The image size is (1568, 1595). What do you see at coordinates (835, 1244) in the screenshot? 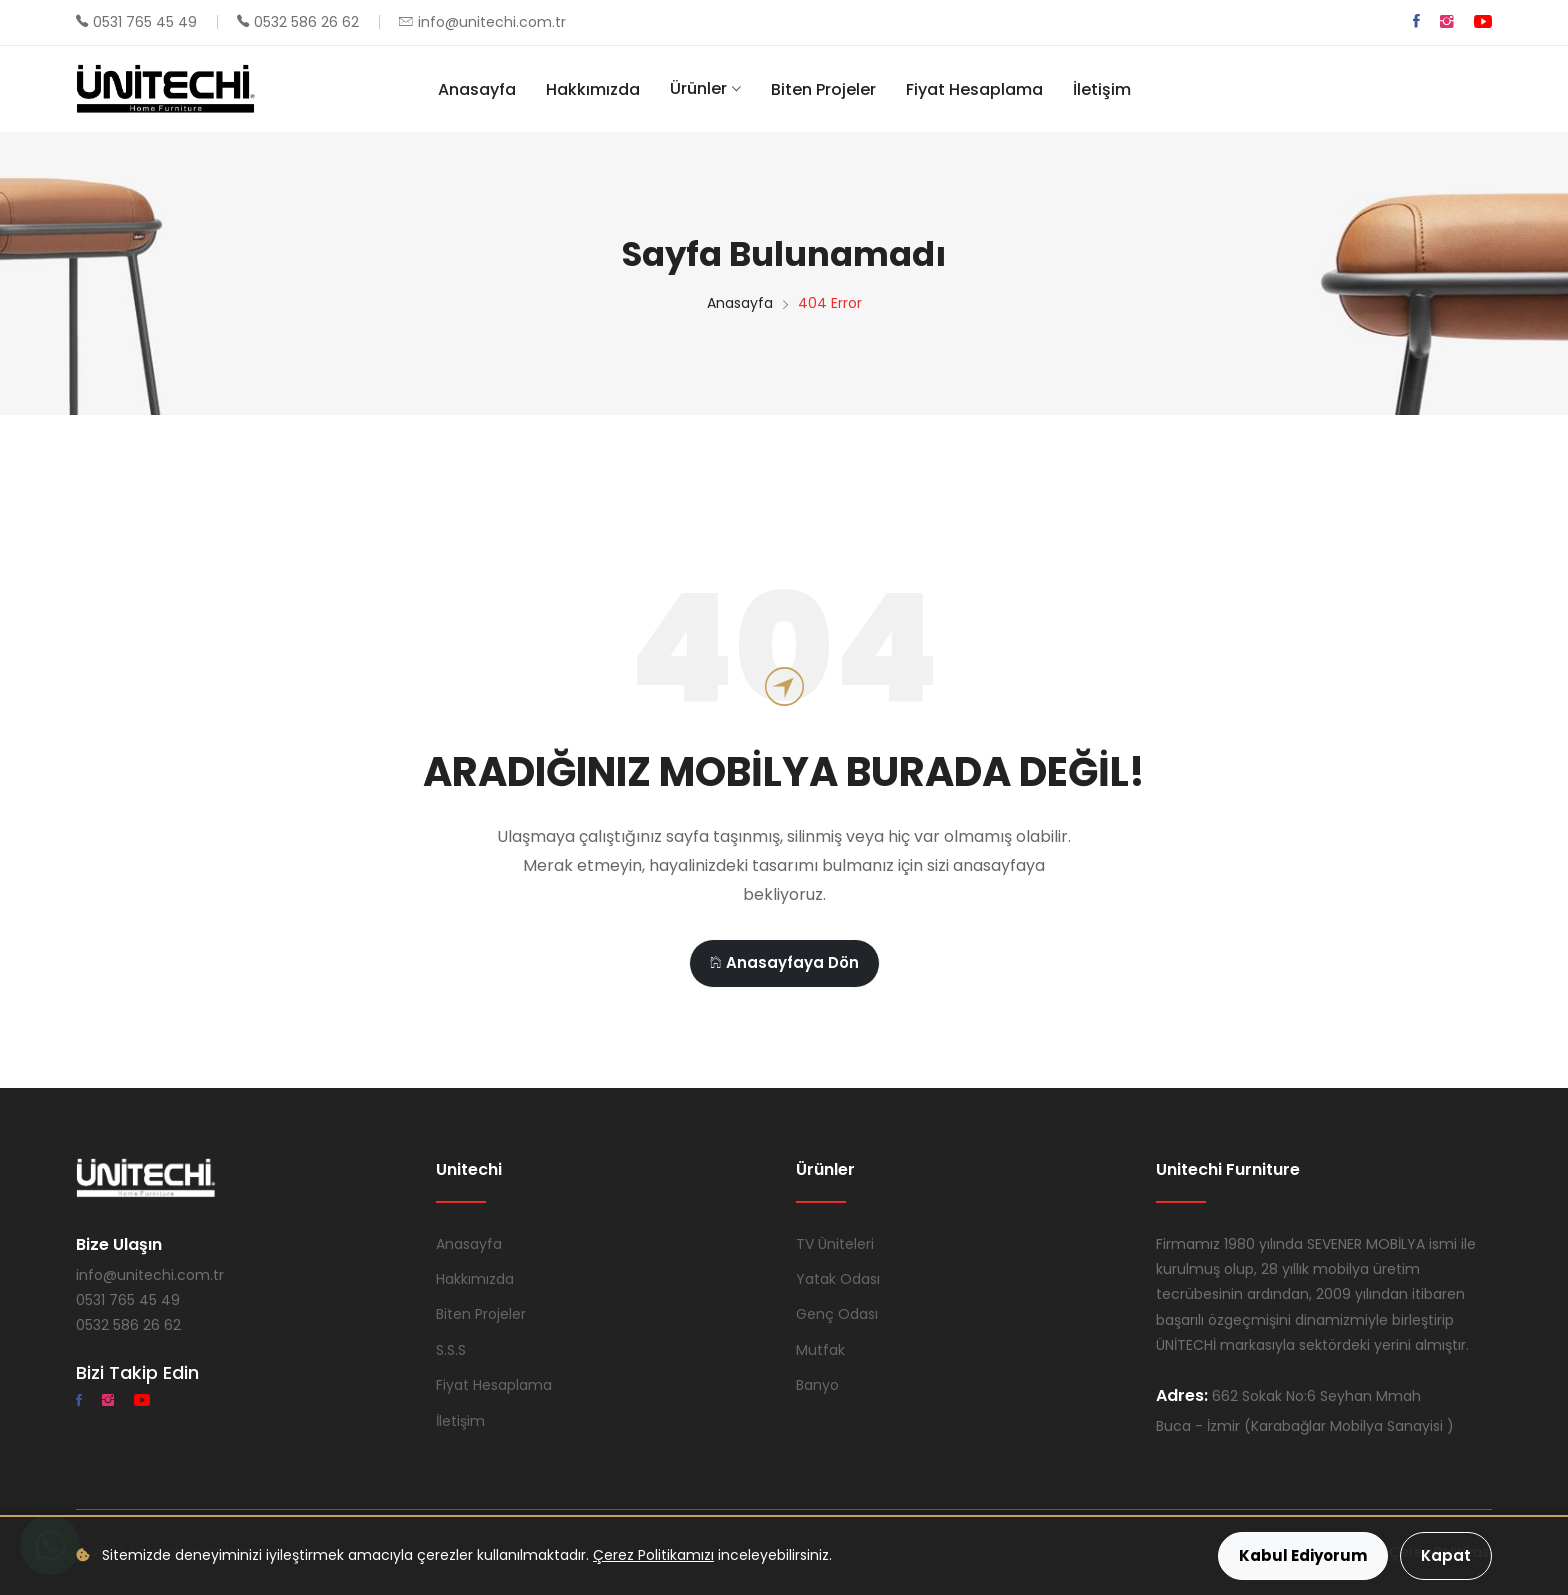
I see `TV Üniteleri` at bounding box center [835, 1244].